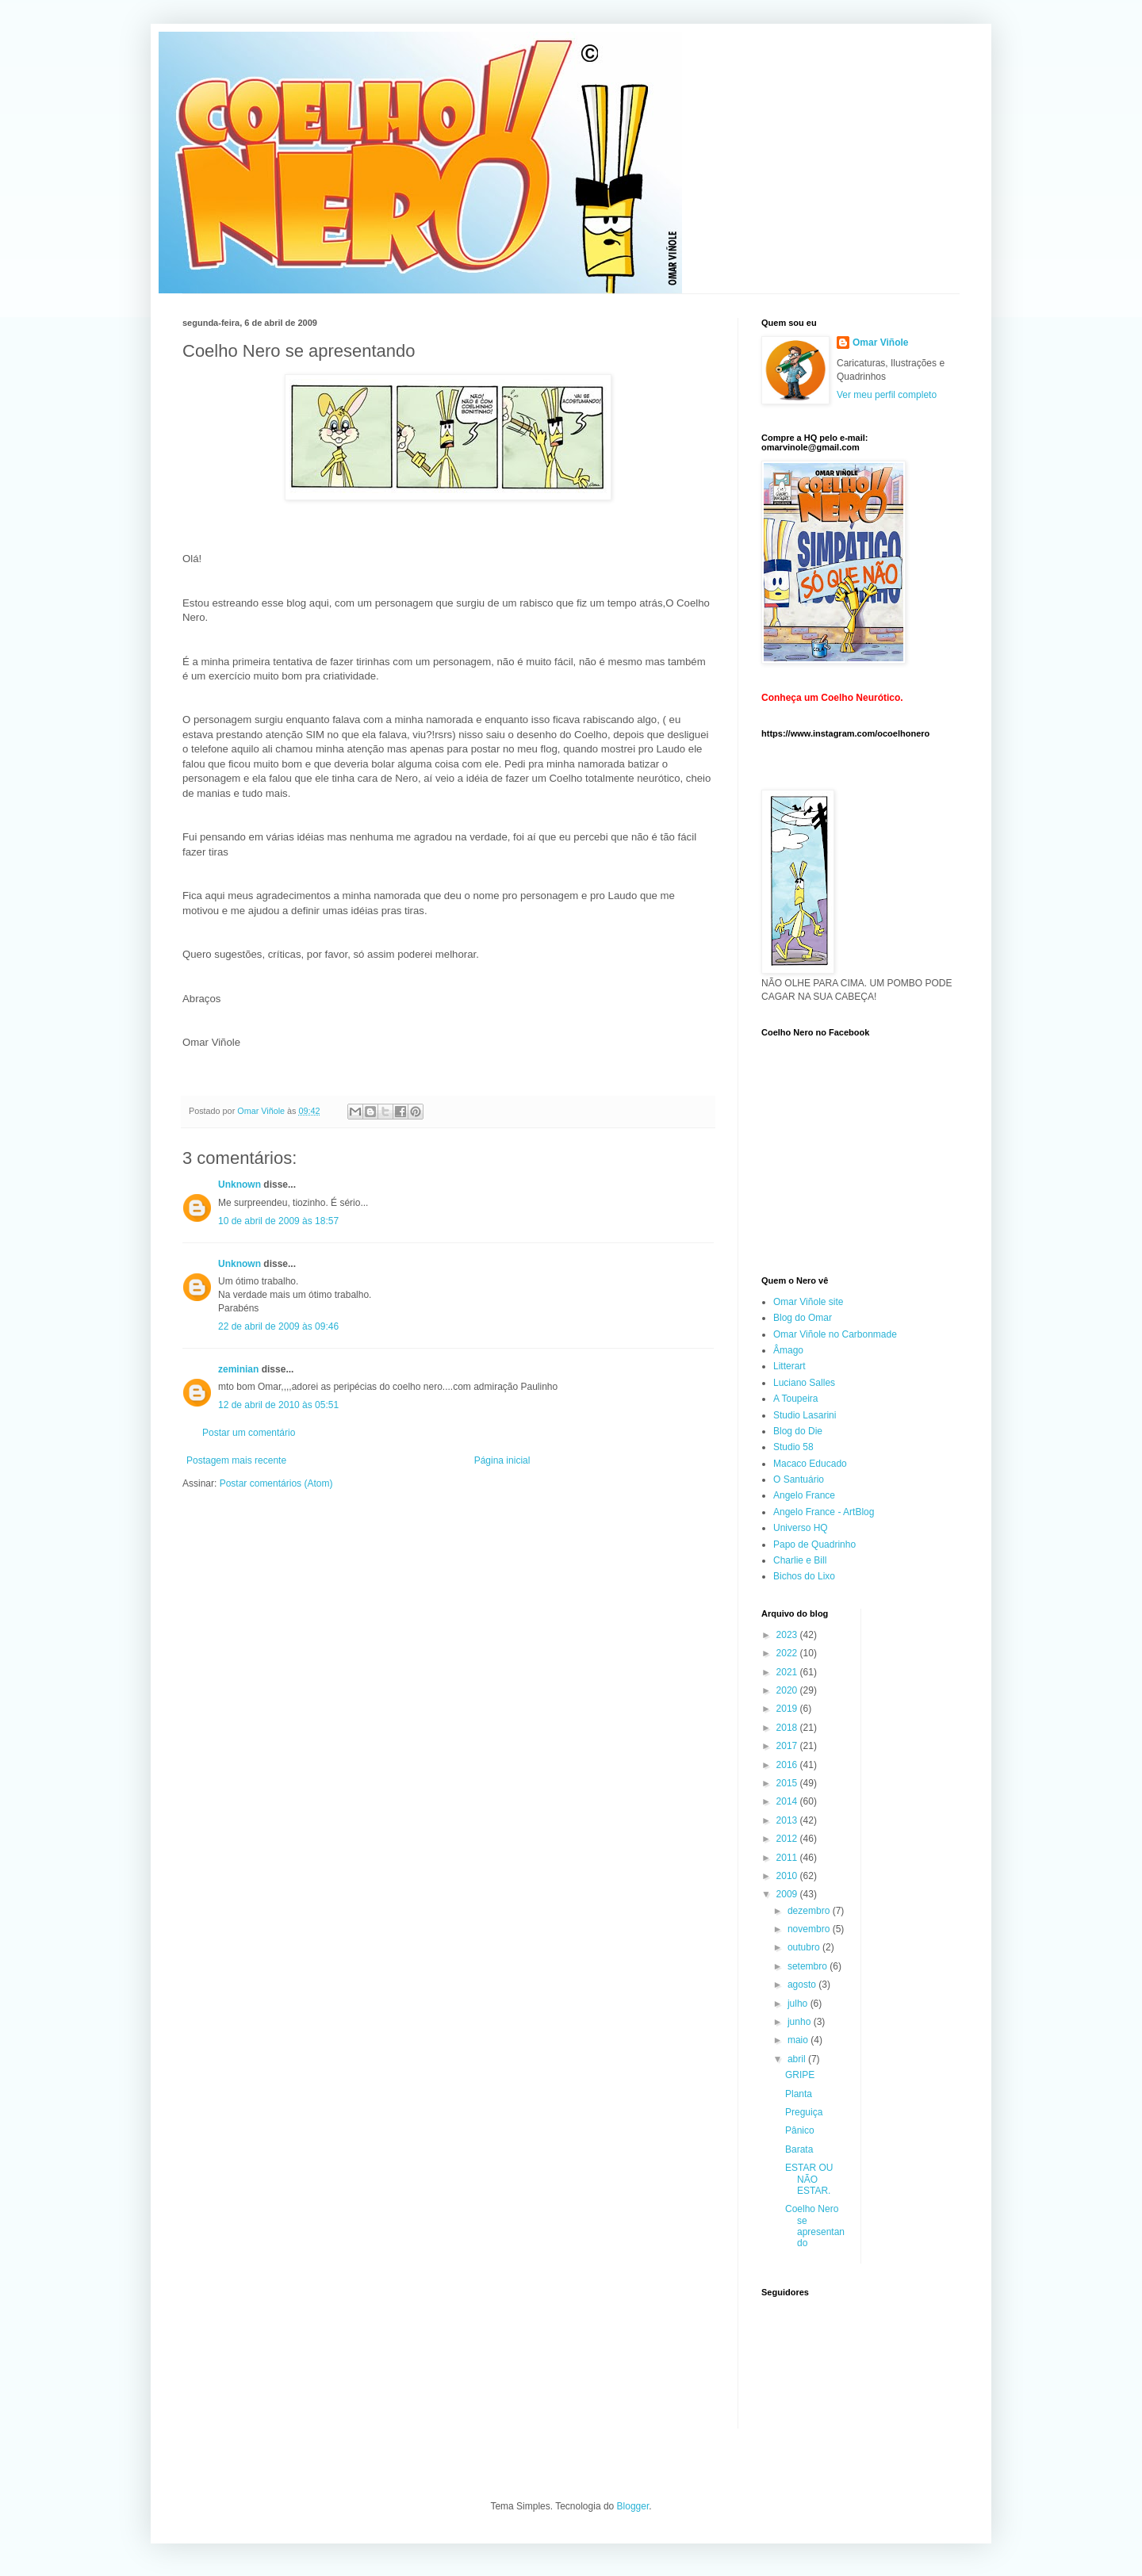  What do you see at coordinates (798, 2093) in the screenshot?
I see `Planta` at bounding box center [798, 2093].